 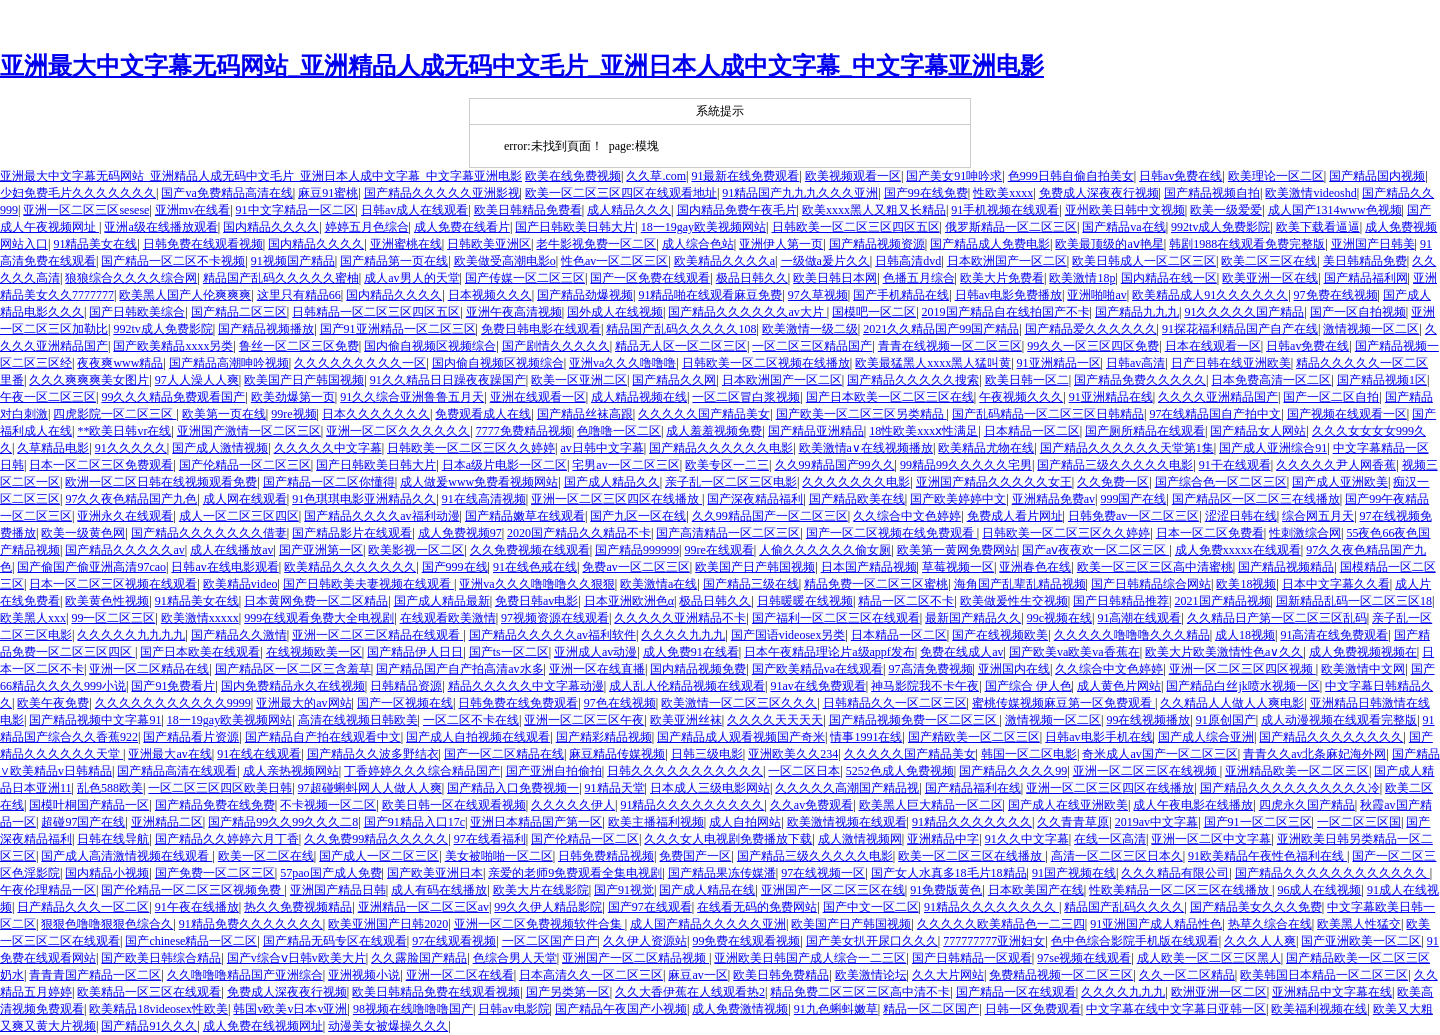 I want to click on 国产成人综合亚洲, so click(x=1206, y=737).